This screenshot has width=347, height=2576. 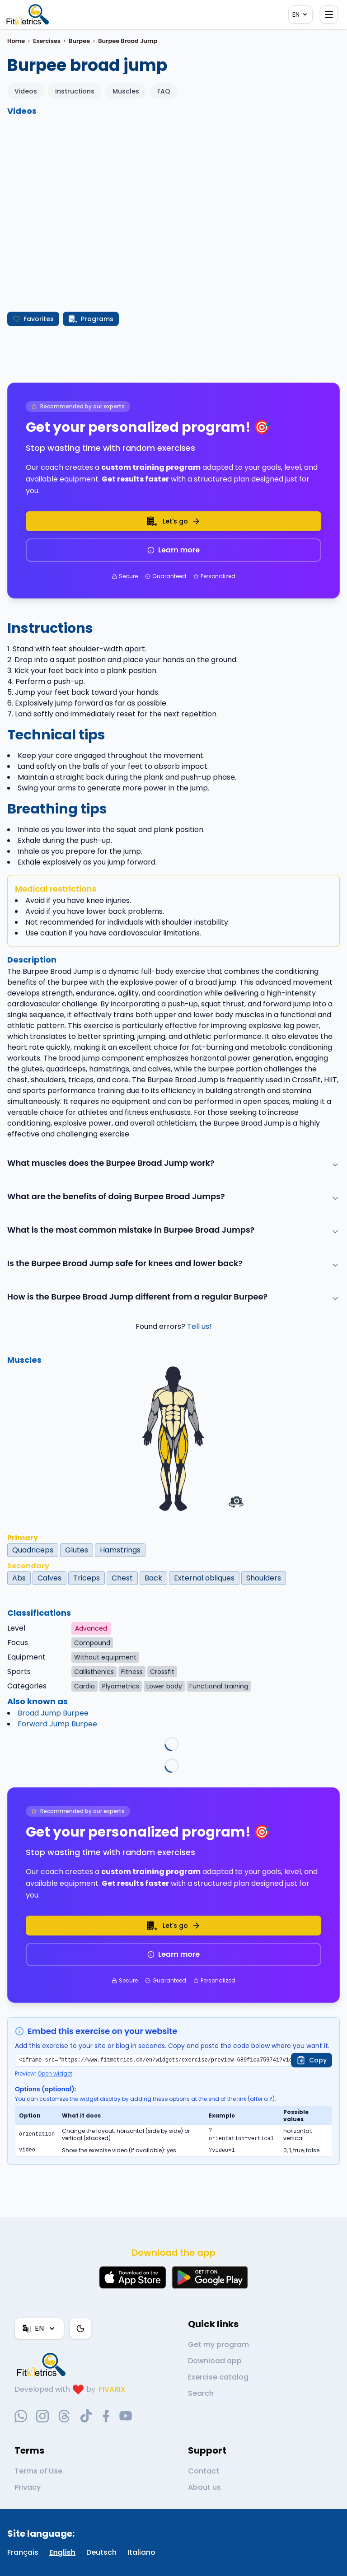 I want to click on Search, so click(x=201, y=2393).